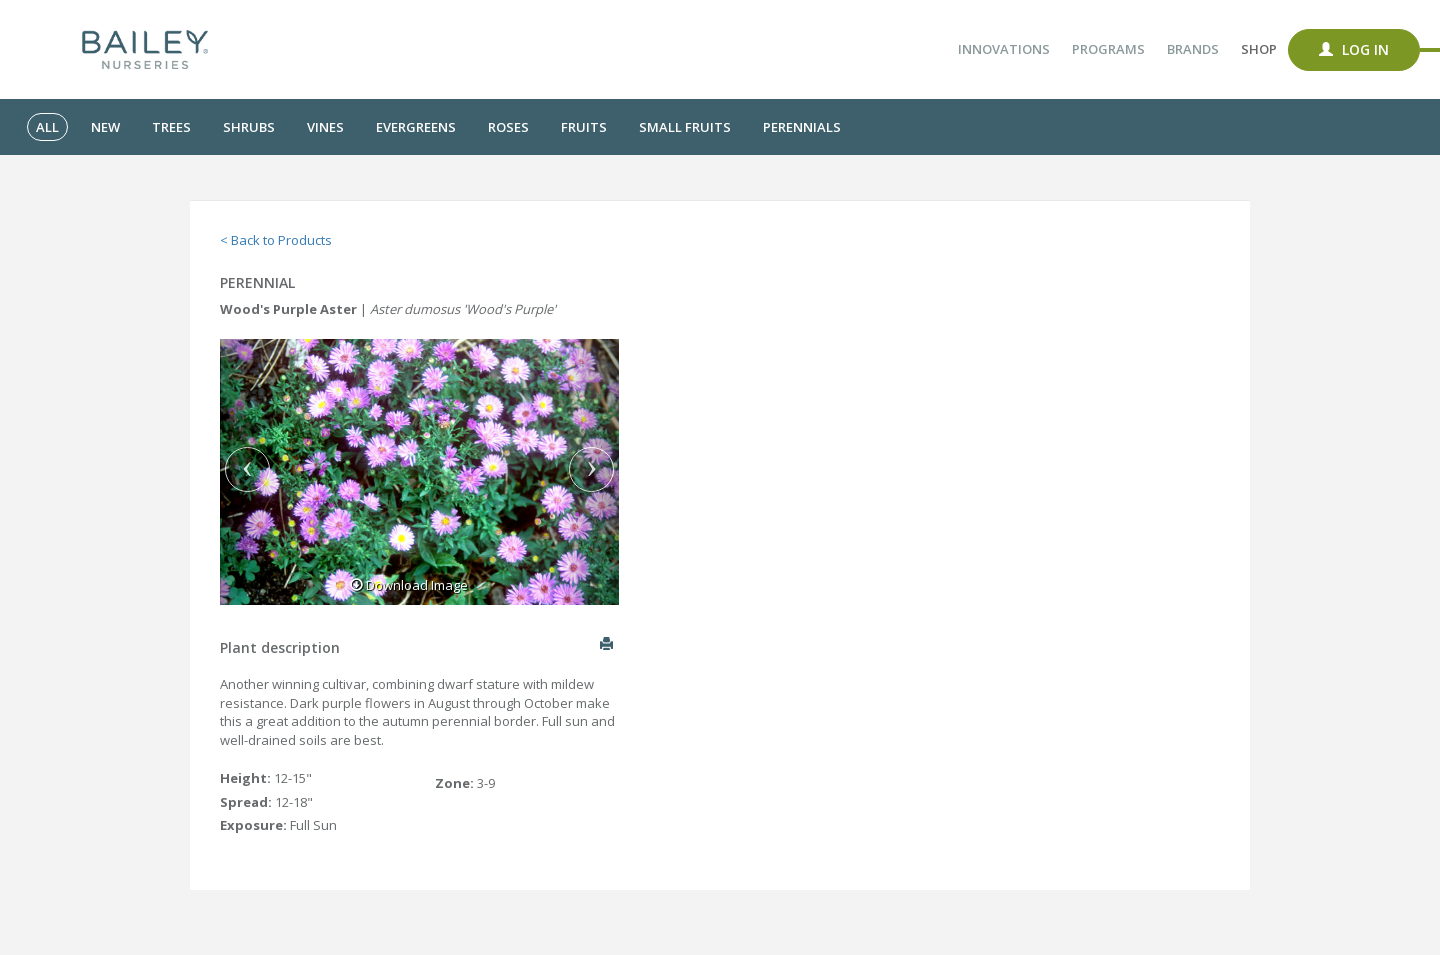 The height and width of the screenshot is (955, 1440). What do you see at coordinates (1193, 49) in the screenshot?
I see `Brands` at bounding box center [1193, 49].